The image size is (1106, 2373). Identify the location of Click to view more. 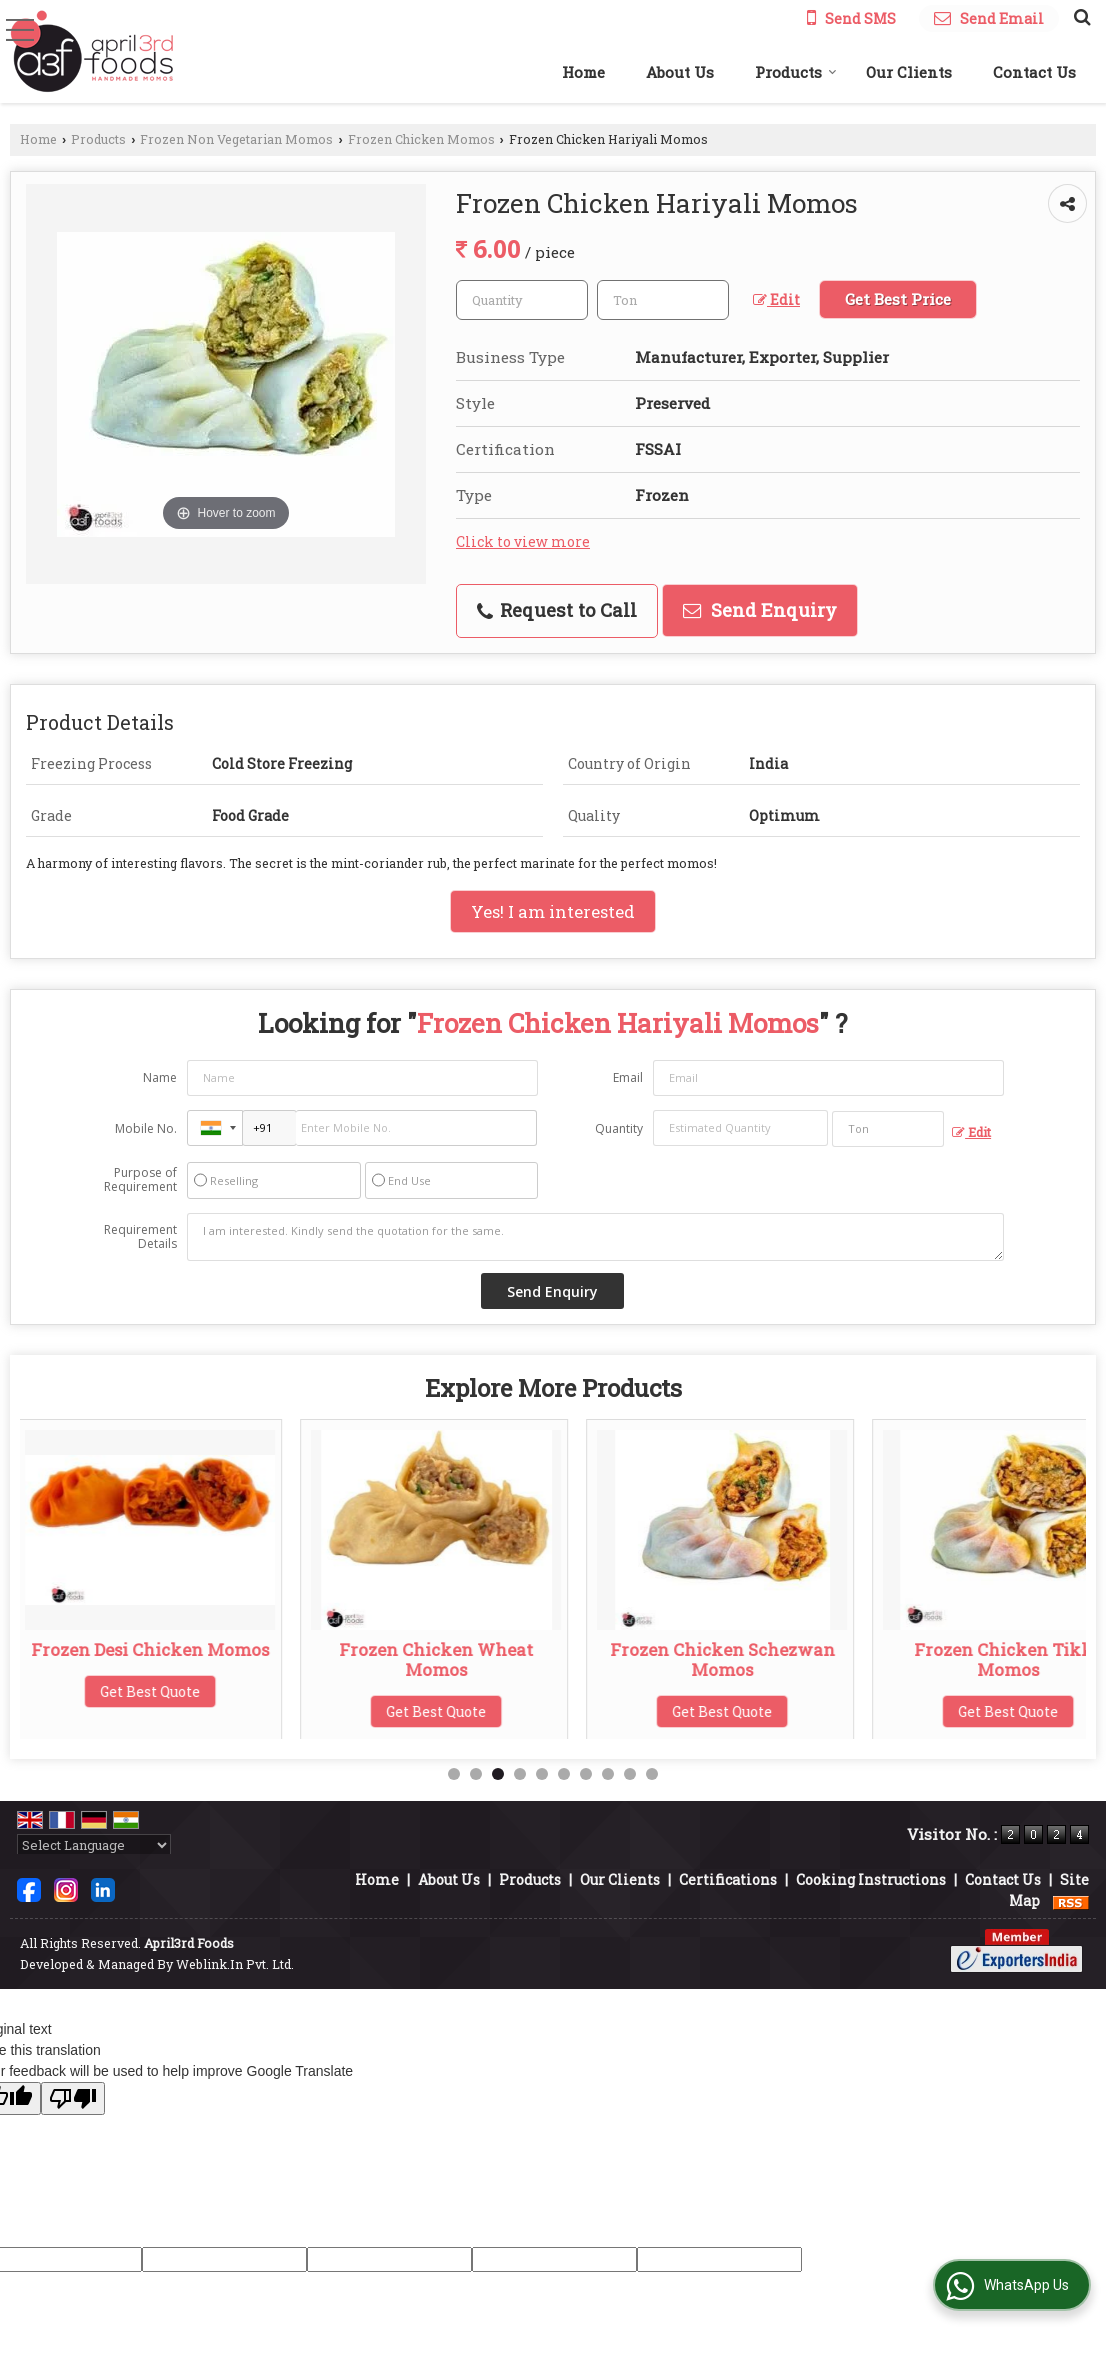
(523, 541).